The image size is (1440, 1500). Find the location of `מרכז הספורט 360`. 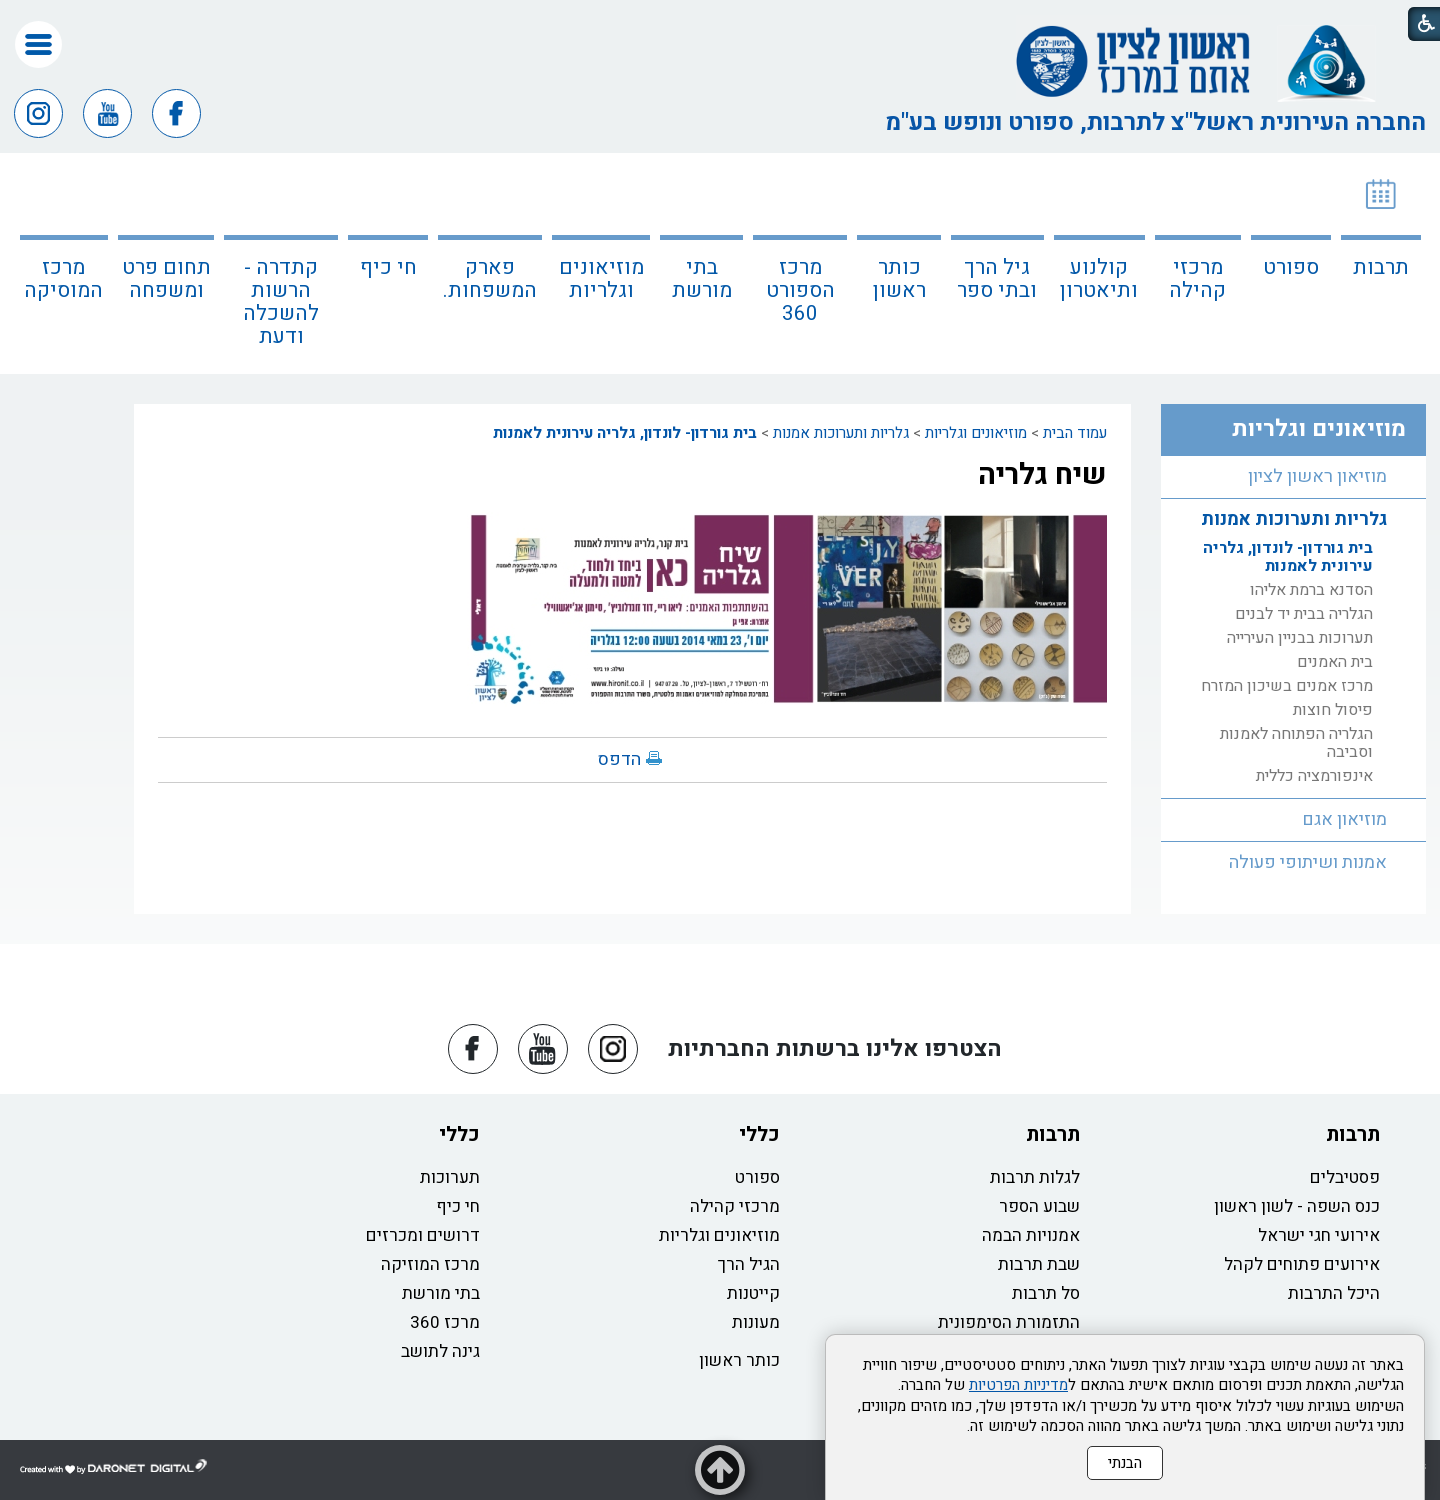

מרכז הספורט 360 is located at coordinates (800, 290).